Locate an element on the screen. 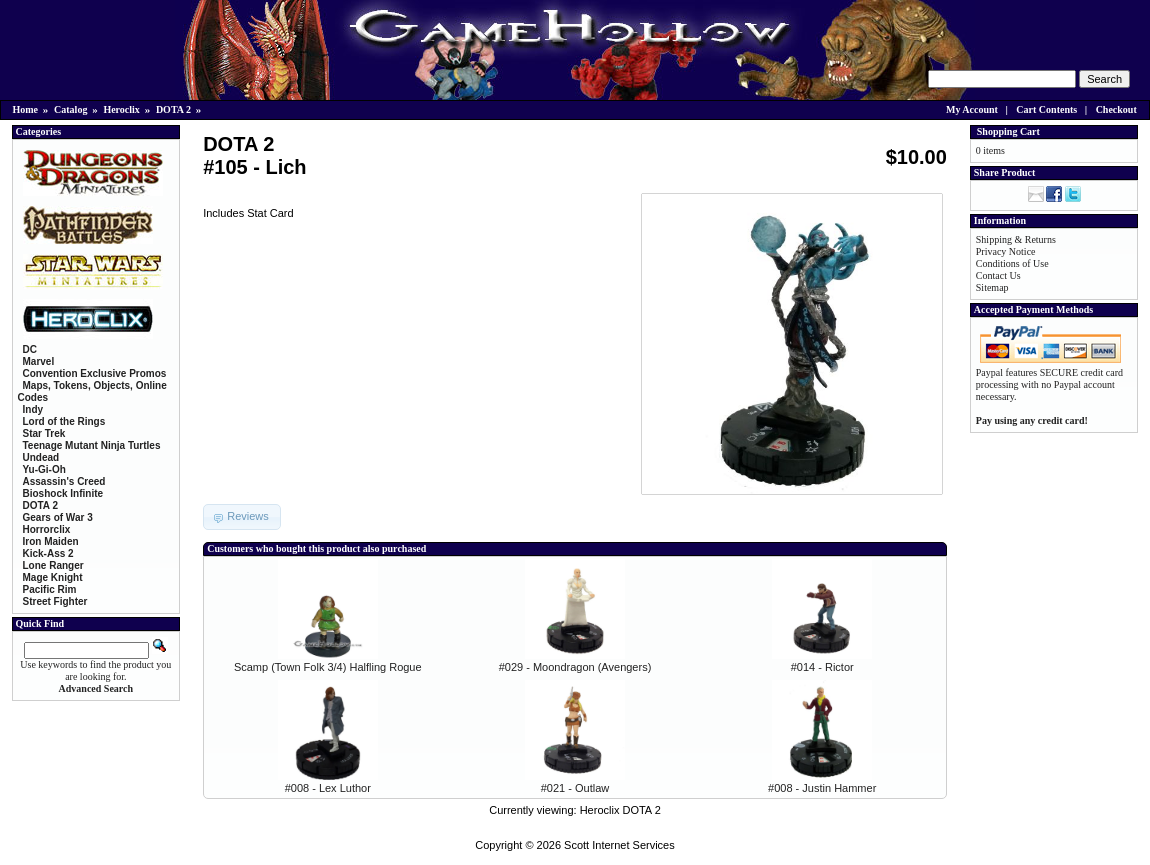 The image size is (1150, 865). Horrorclix is located at coordinates (47, 529).